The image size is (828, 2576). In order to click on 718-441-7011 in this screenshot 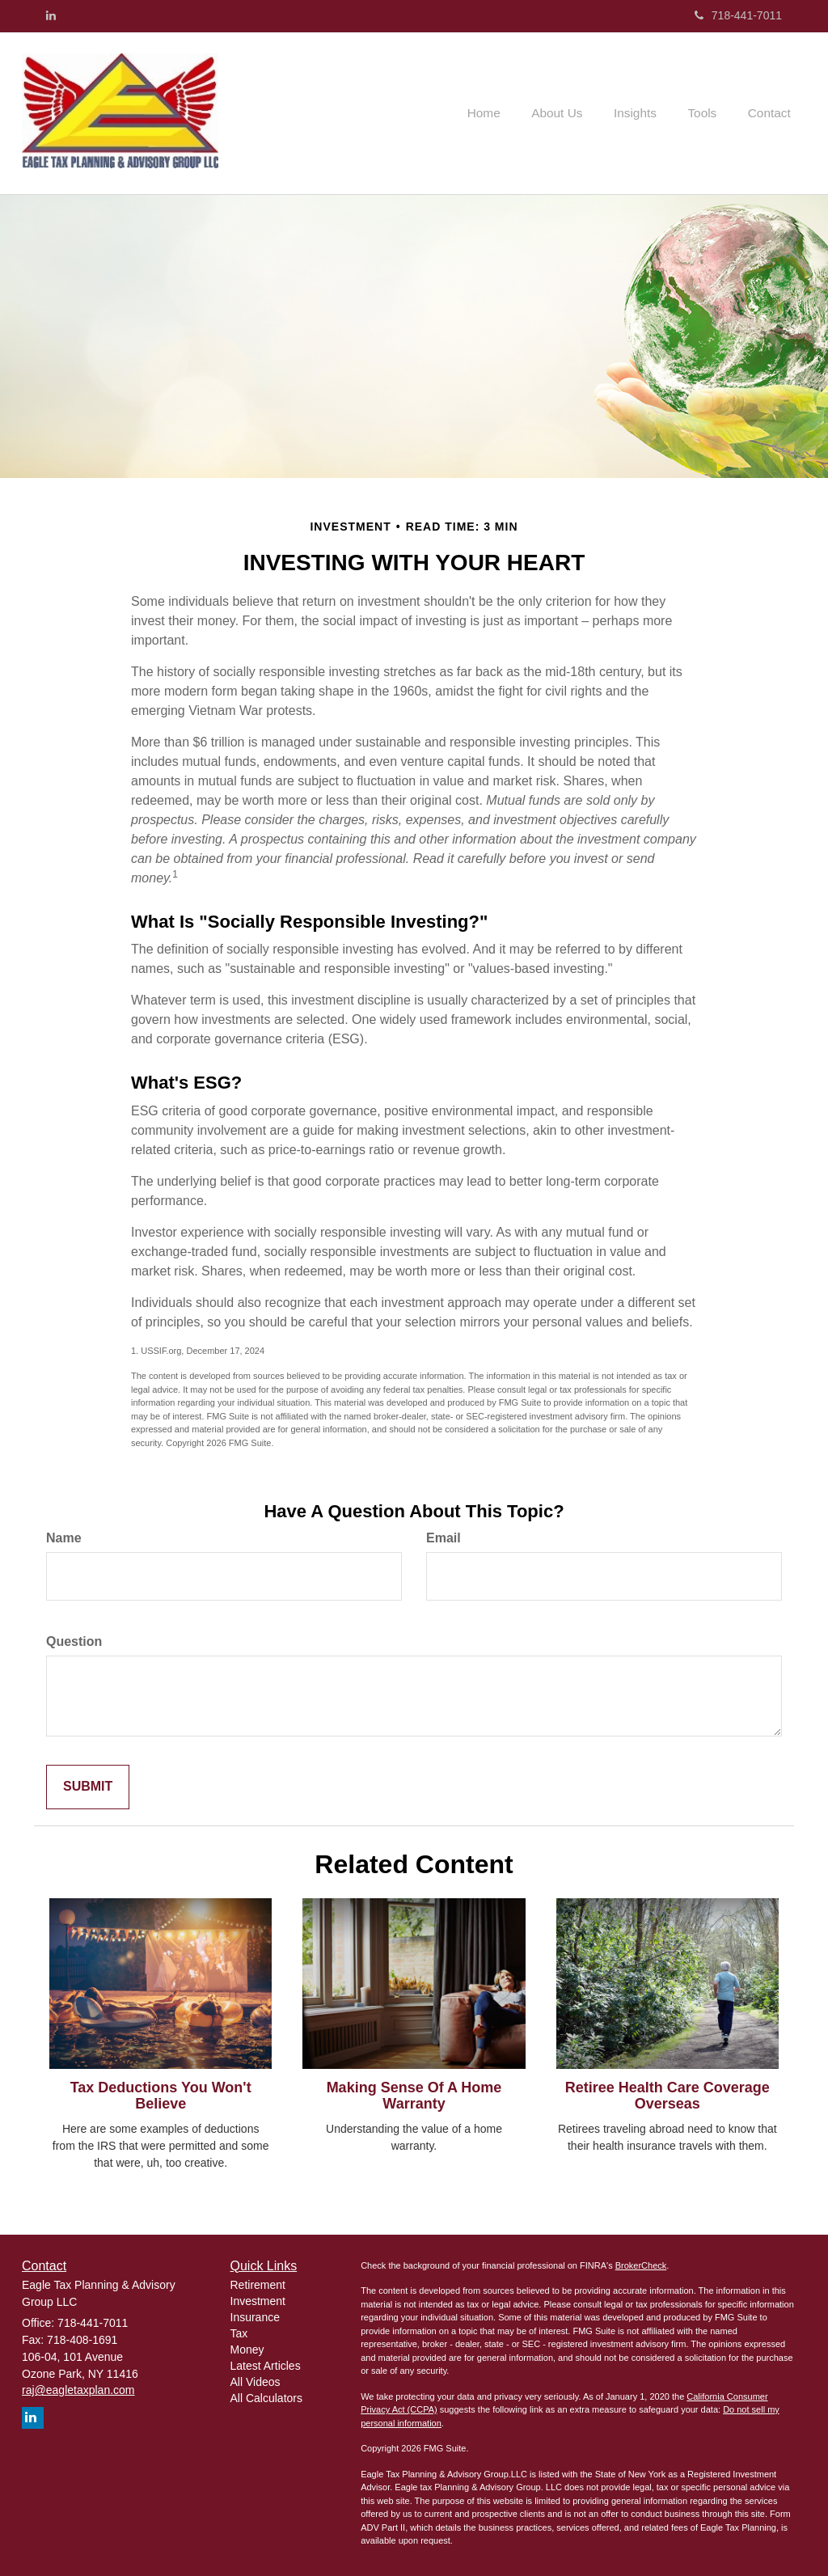, I will do `click(738, 15)`.